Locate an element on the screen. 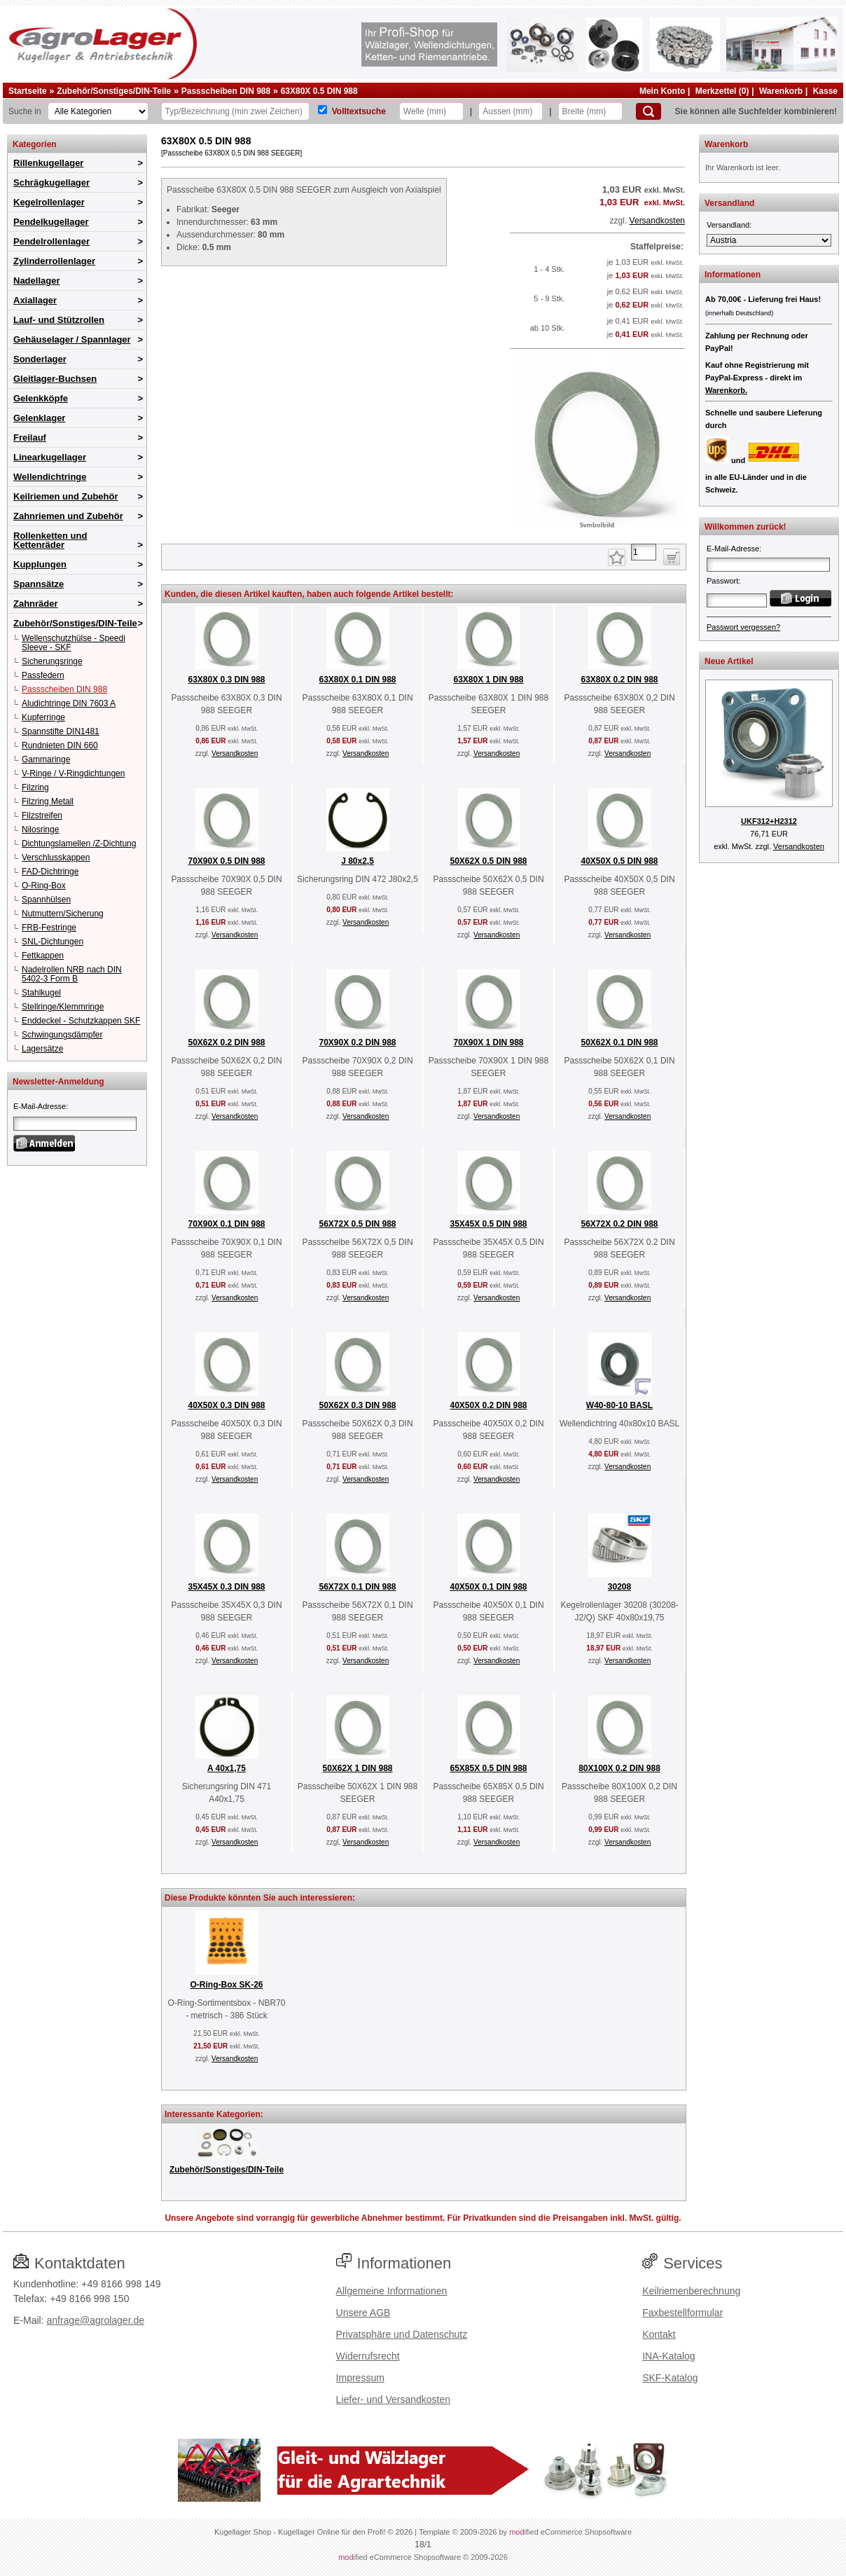  40X50X 0.5 DIN 988 is located at coordinates (619, 861).